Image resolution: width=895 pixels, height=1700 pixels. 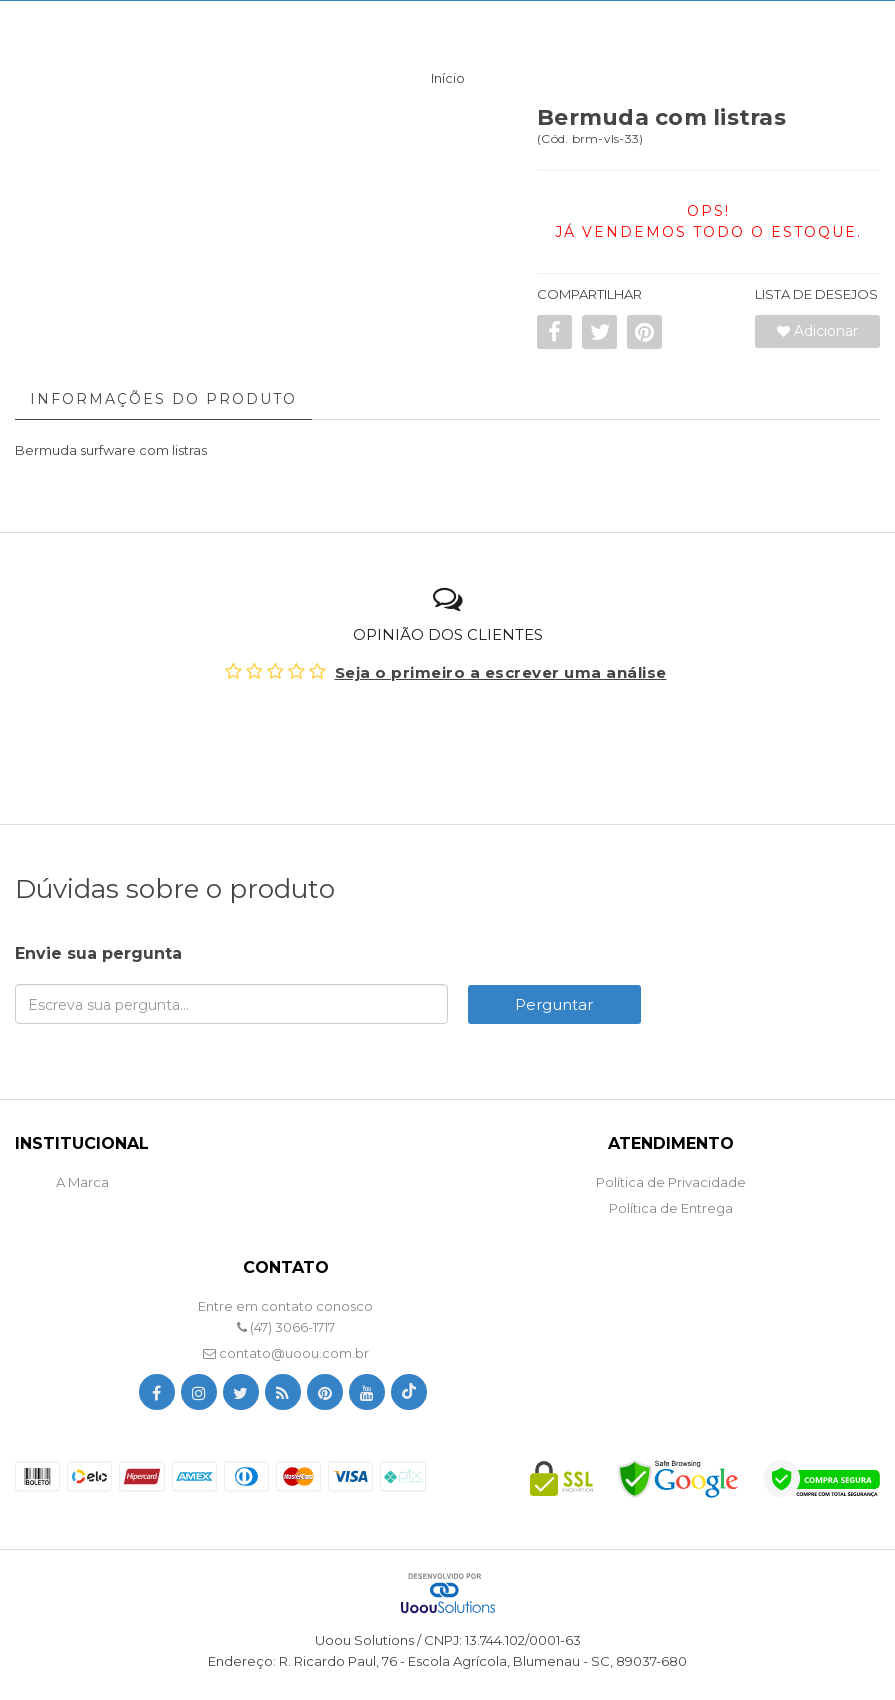 I want to click on A Marca, so click(x=82, y=1182).